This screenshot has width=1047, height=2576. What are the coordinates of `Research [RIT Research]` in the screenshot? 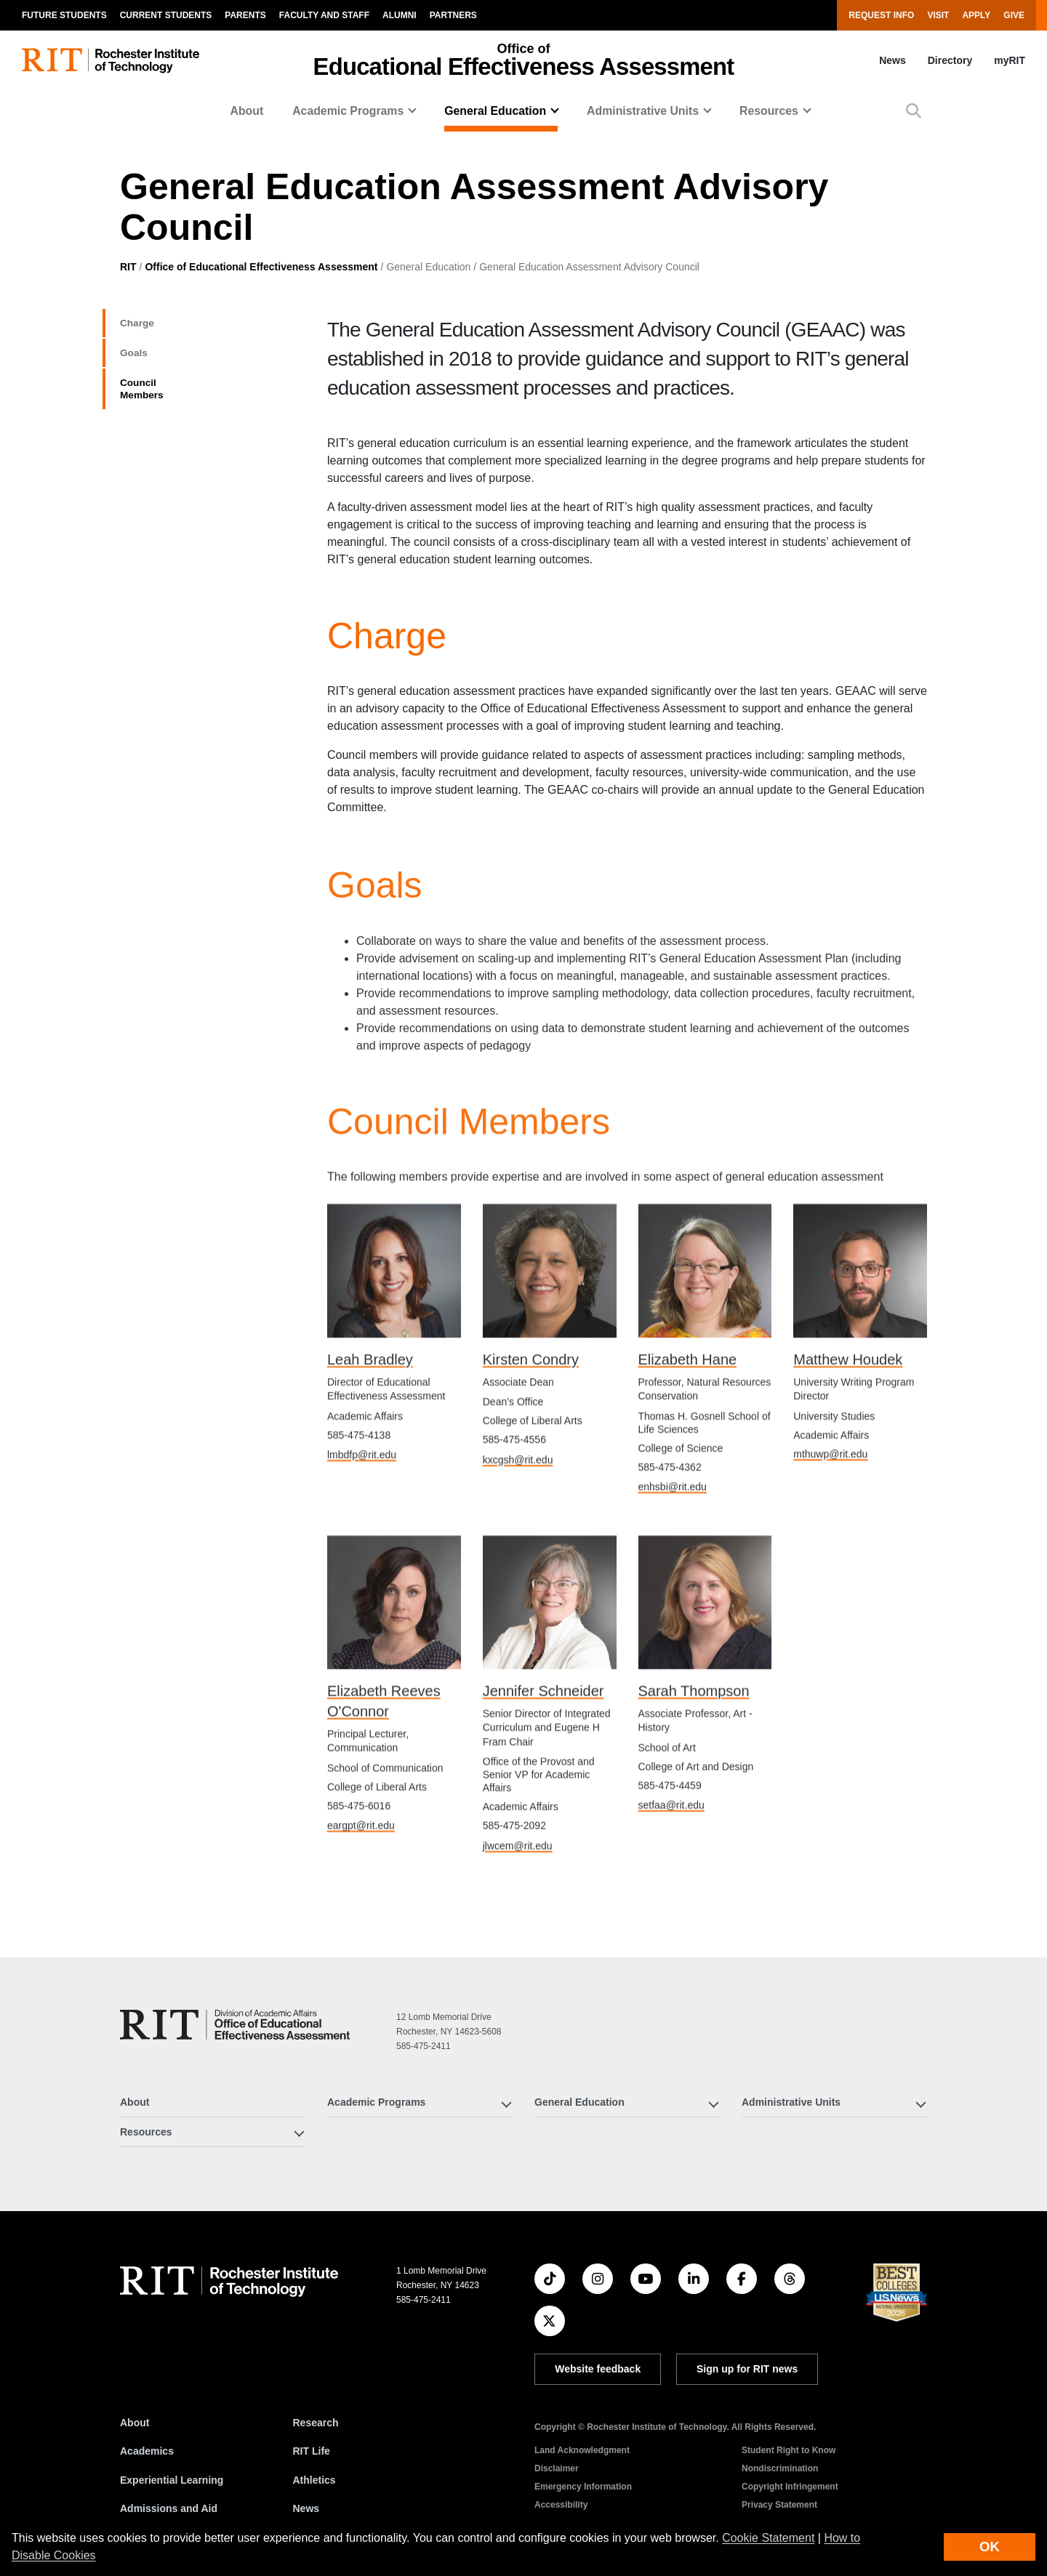 It's located at (316, 2422).